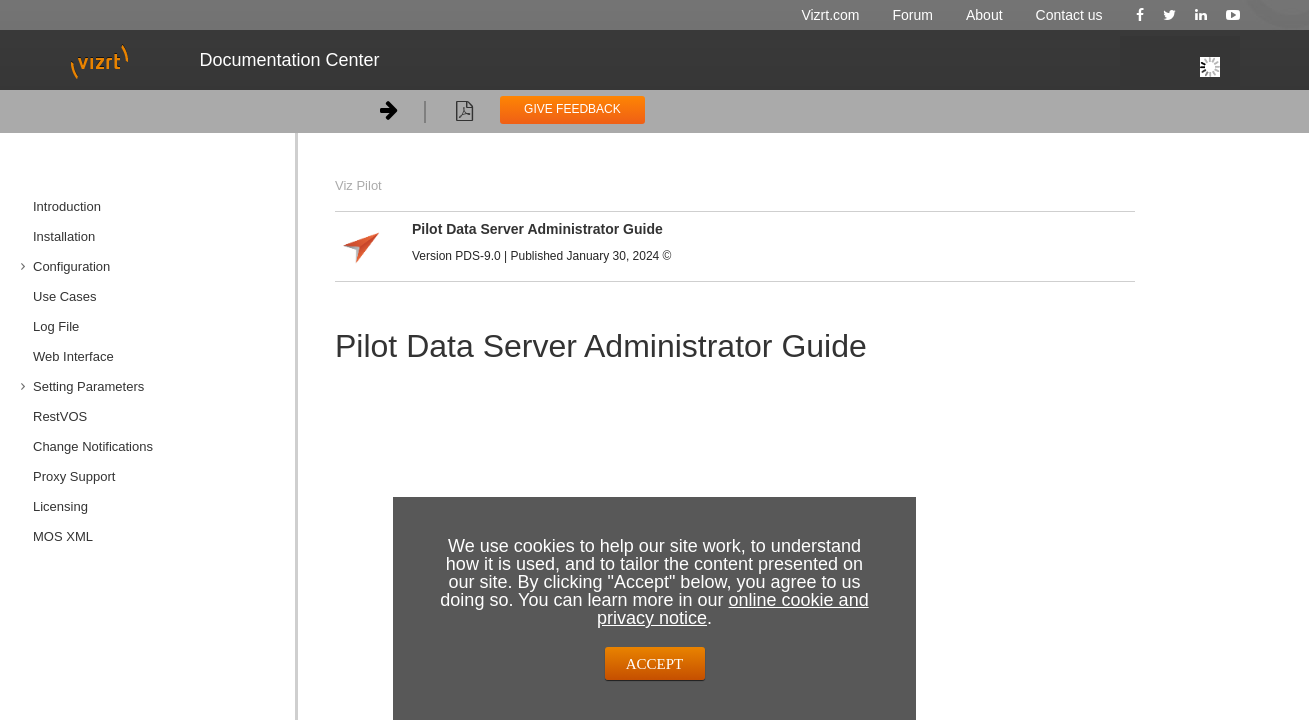 The width and height of the screenshot is (1309, 720). I want to click on online cookie and privacy notice, so click(733, 609).